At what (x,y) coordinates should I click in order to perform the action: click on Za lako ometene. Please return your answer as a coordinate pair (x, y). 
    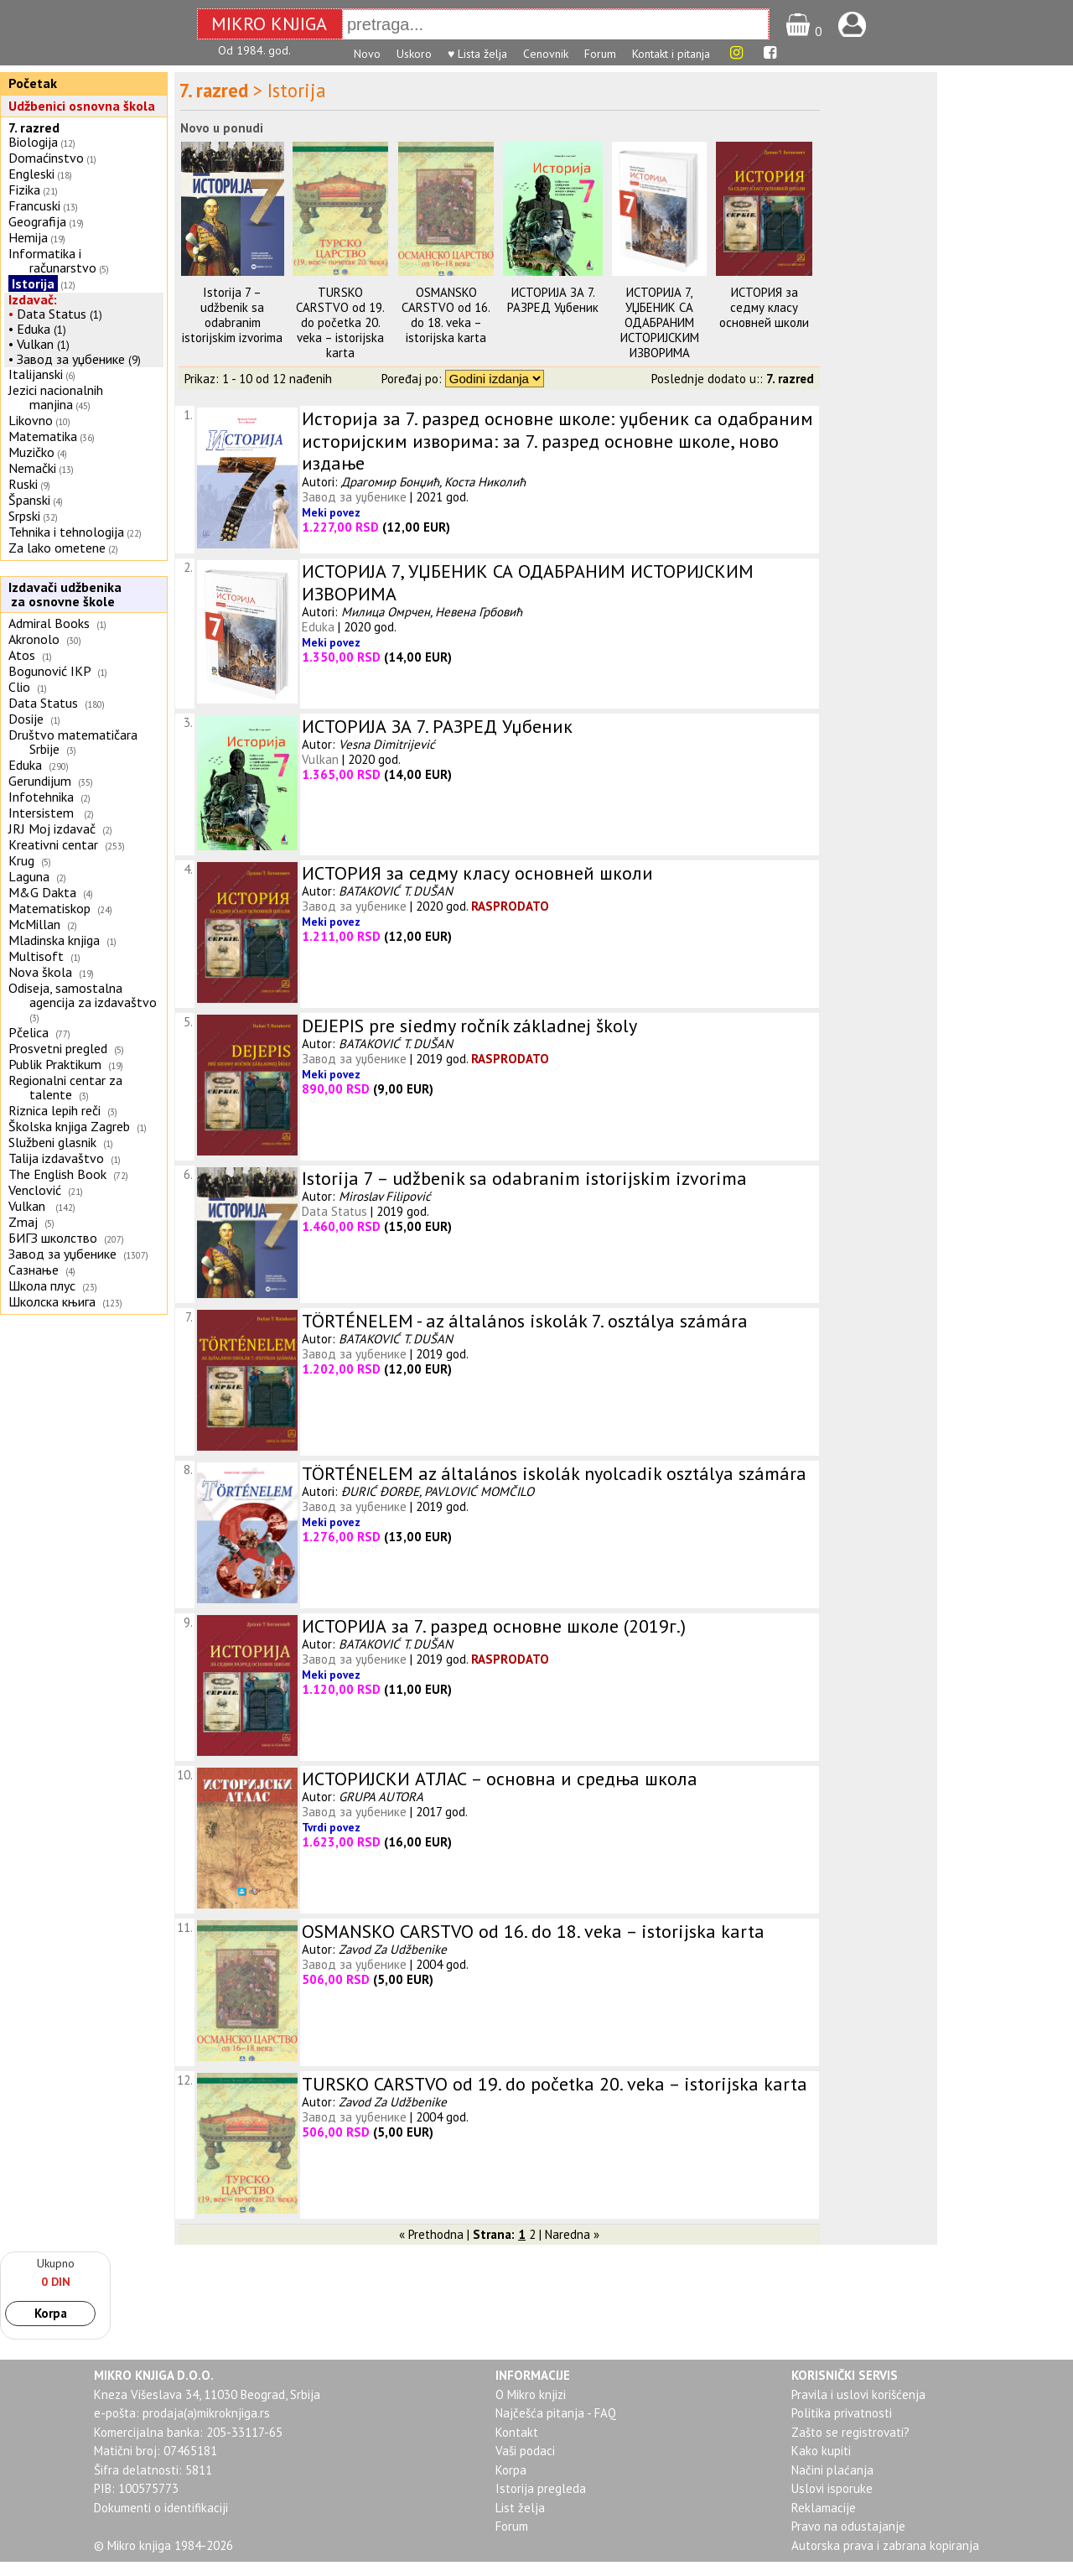
    Looking at the image, I should click on (57, 547).